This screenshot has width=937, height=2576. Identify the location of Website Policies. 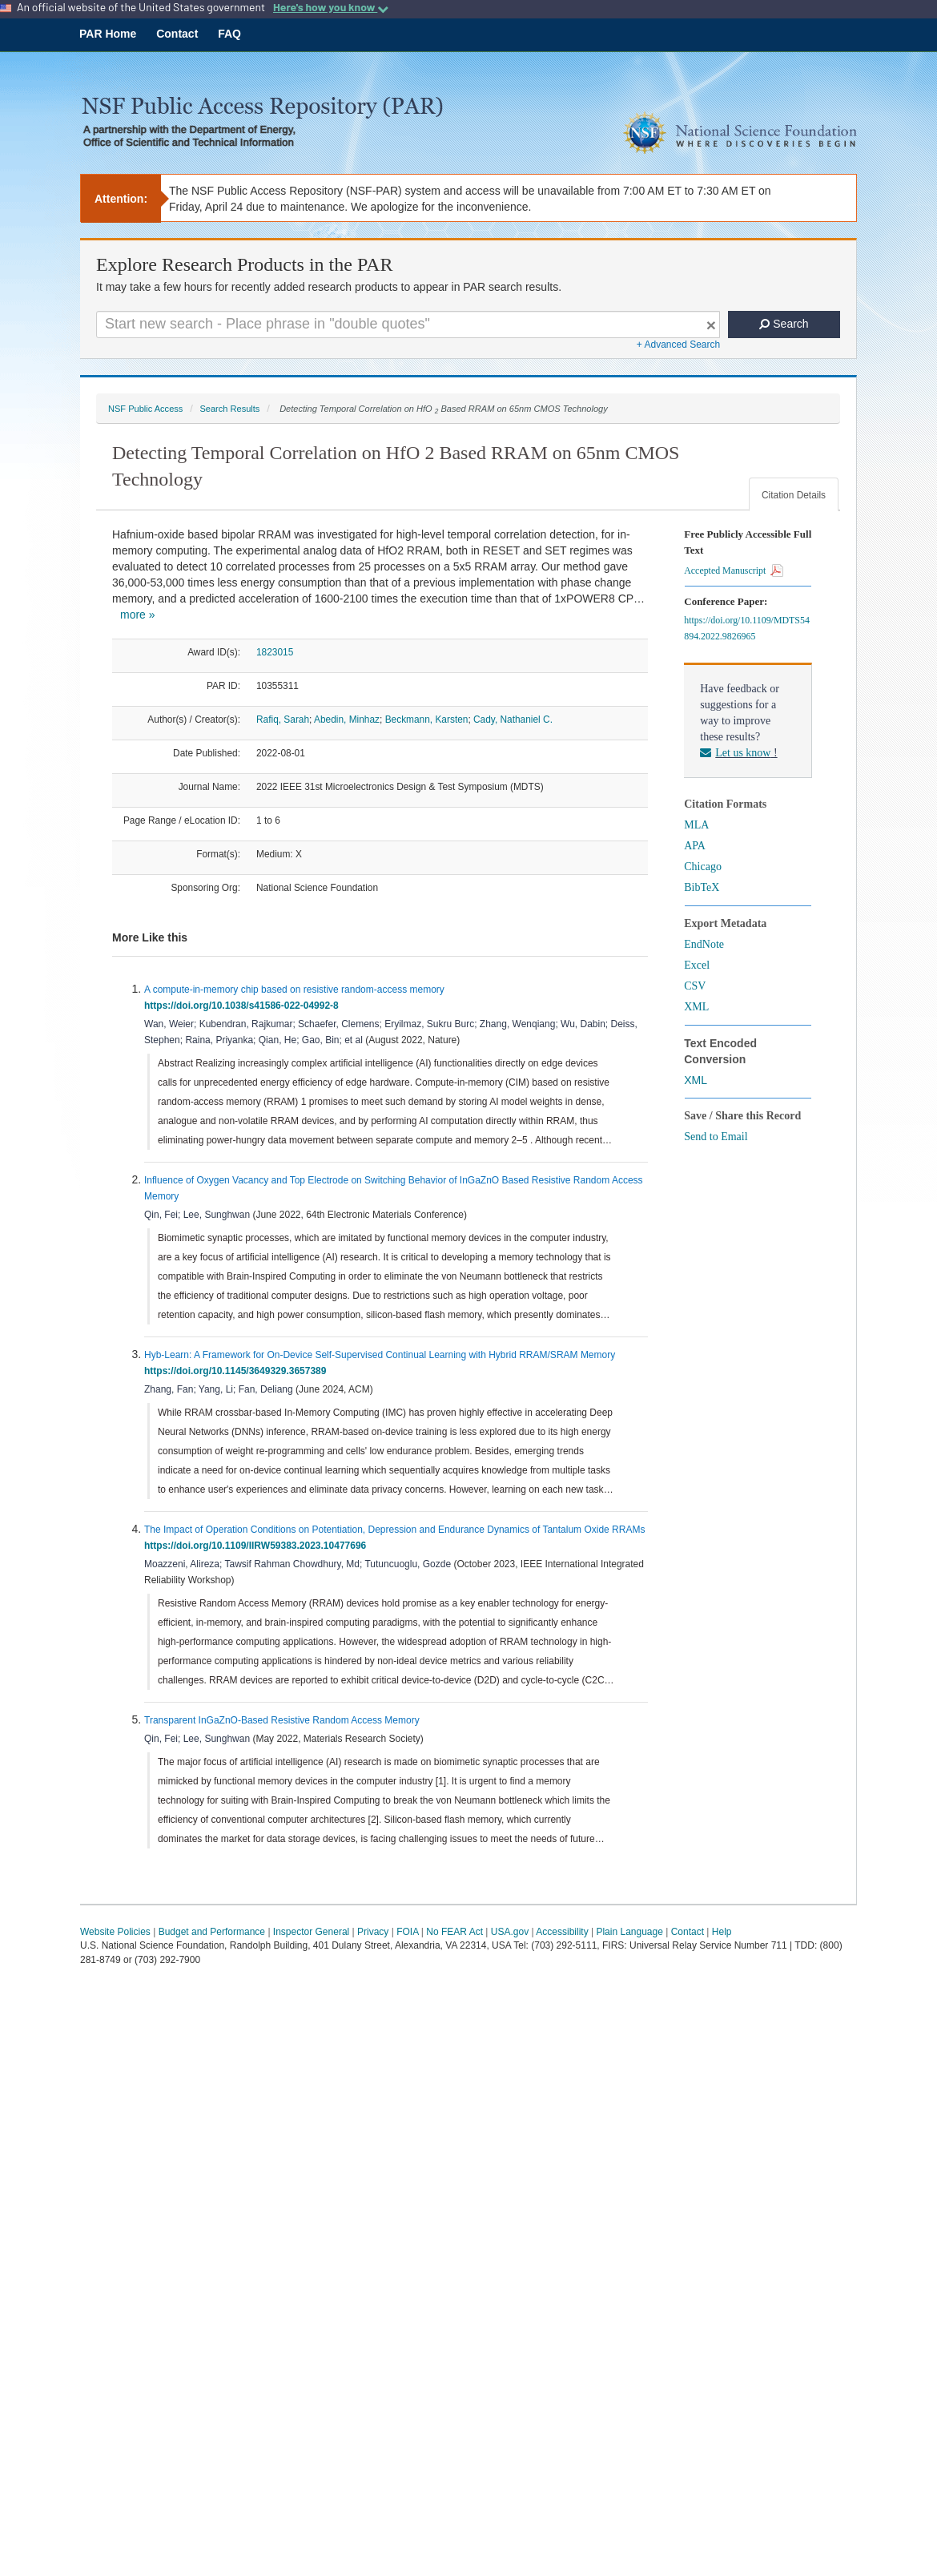
(115, 1931).